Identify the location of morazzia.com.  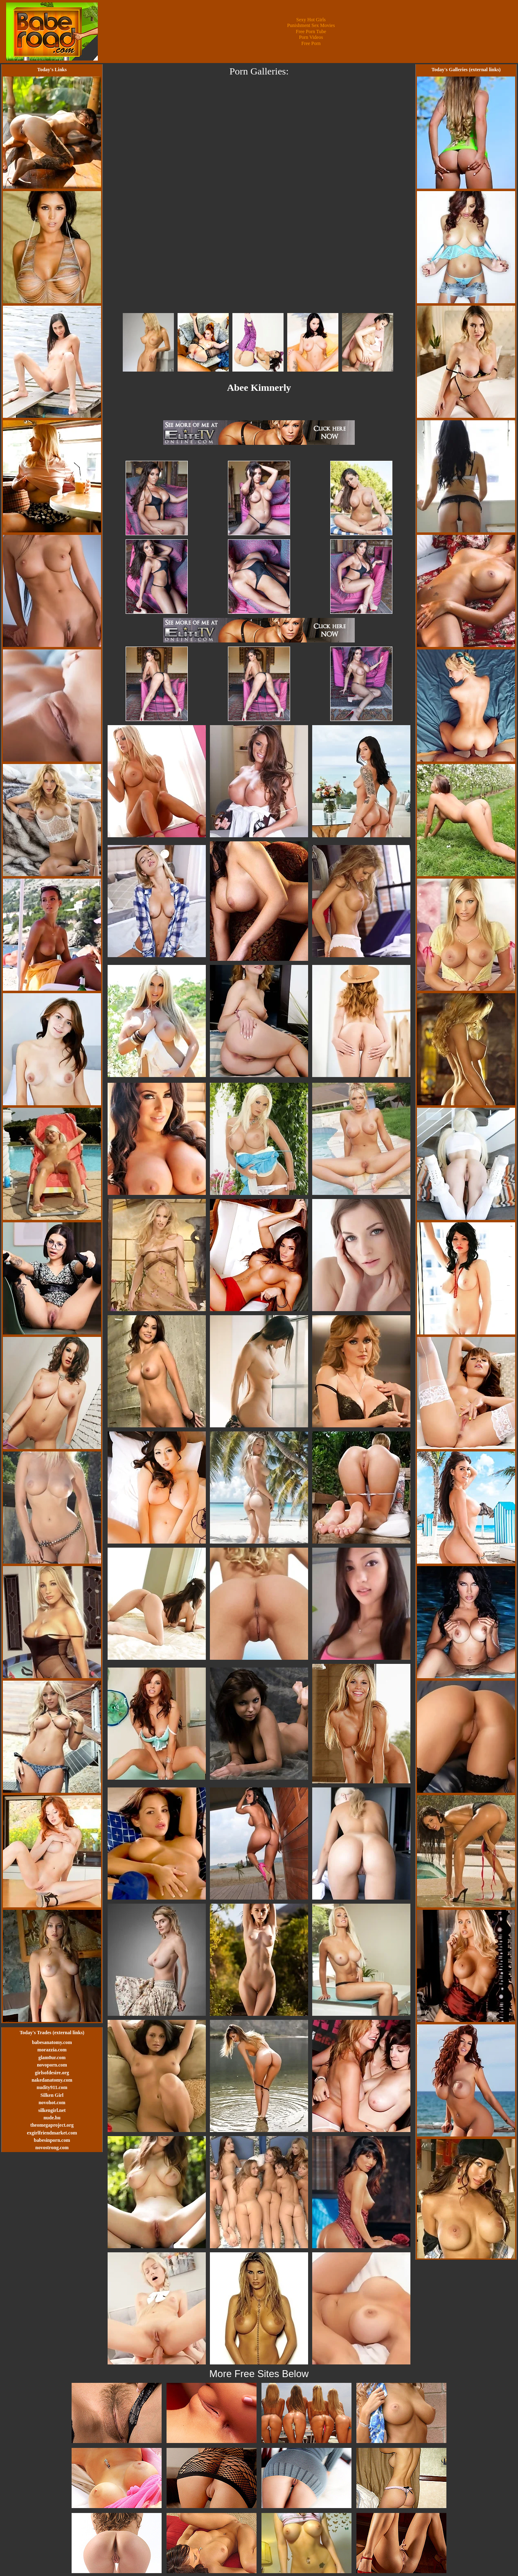
(52, 2050).